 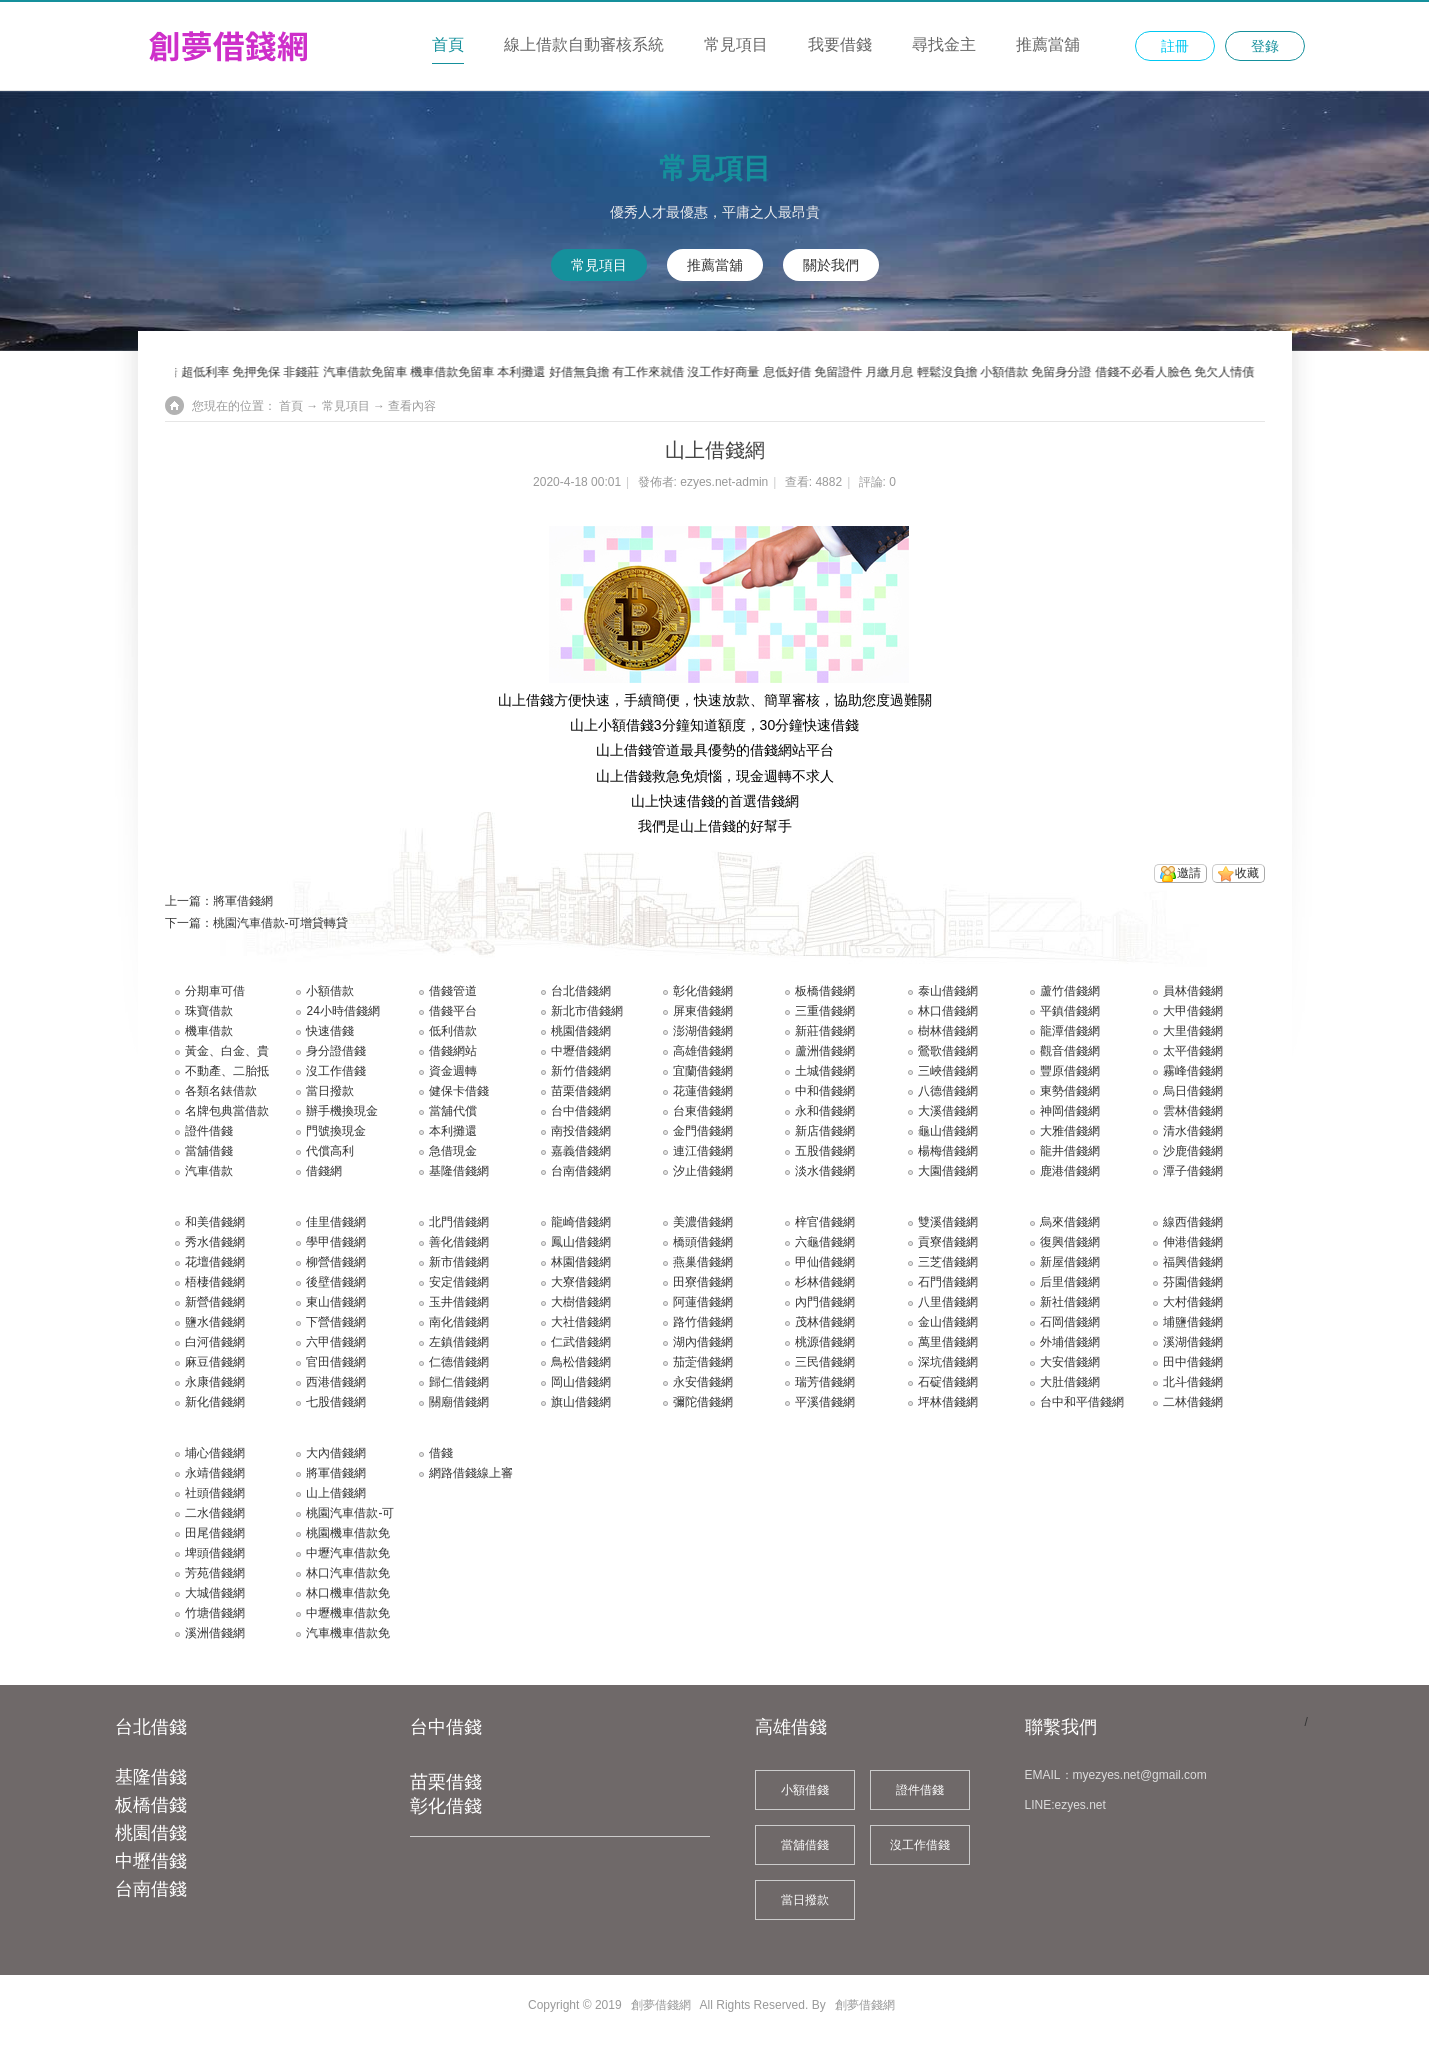 What do you see at coordinates (1070, 1171) in the screenshot?
I see `鹿港借錢網` at bounding box center [1070, 1171].